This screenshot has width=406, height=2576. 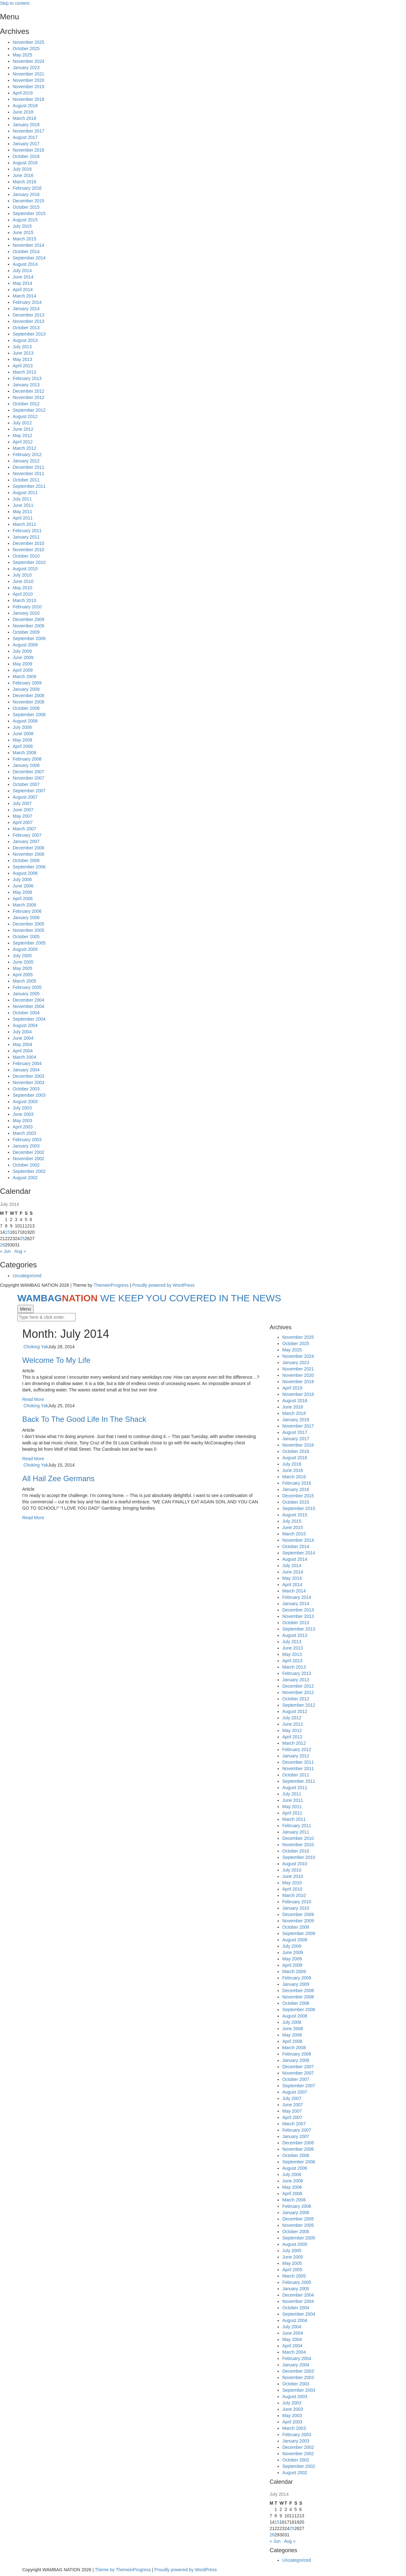 I want to click on January 2007, so click(x=26, y=841).